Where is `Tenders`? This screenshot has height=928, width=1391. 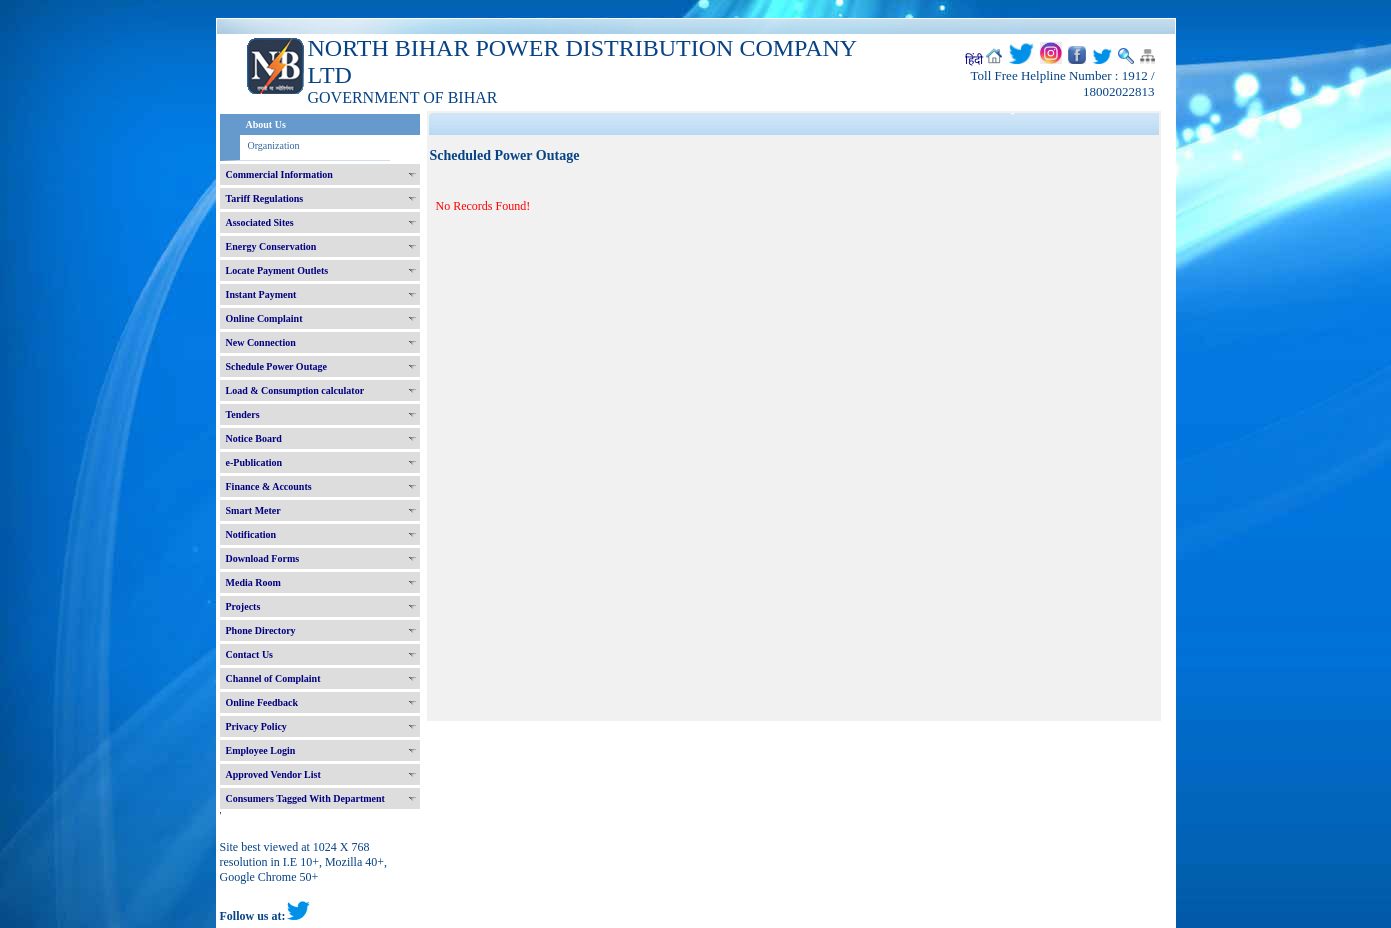 Tenders is located at coordinates (243, 414).